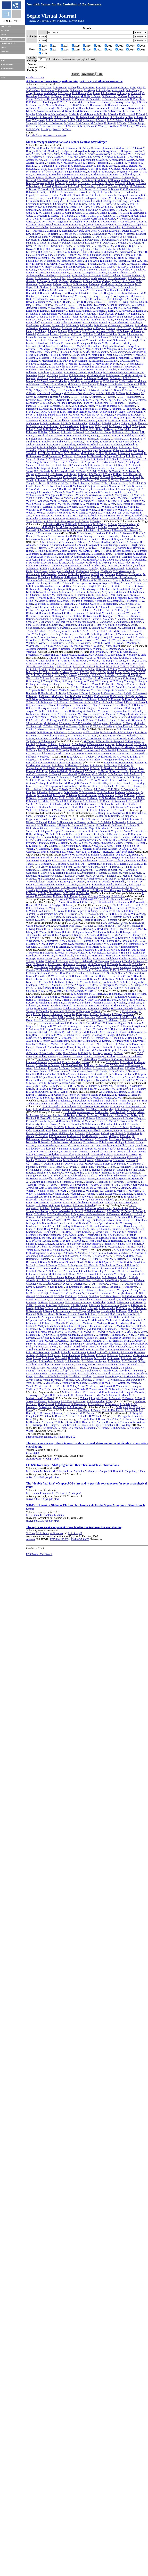 The height and width of the screenshot is (2576, 148). I want to click on M. Wirtz, so click(90, 1386).